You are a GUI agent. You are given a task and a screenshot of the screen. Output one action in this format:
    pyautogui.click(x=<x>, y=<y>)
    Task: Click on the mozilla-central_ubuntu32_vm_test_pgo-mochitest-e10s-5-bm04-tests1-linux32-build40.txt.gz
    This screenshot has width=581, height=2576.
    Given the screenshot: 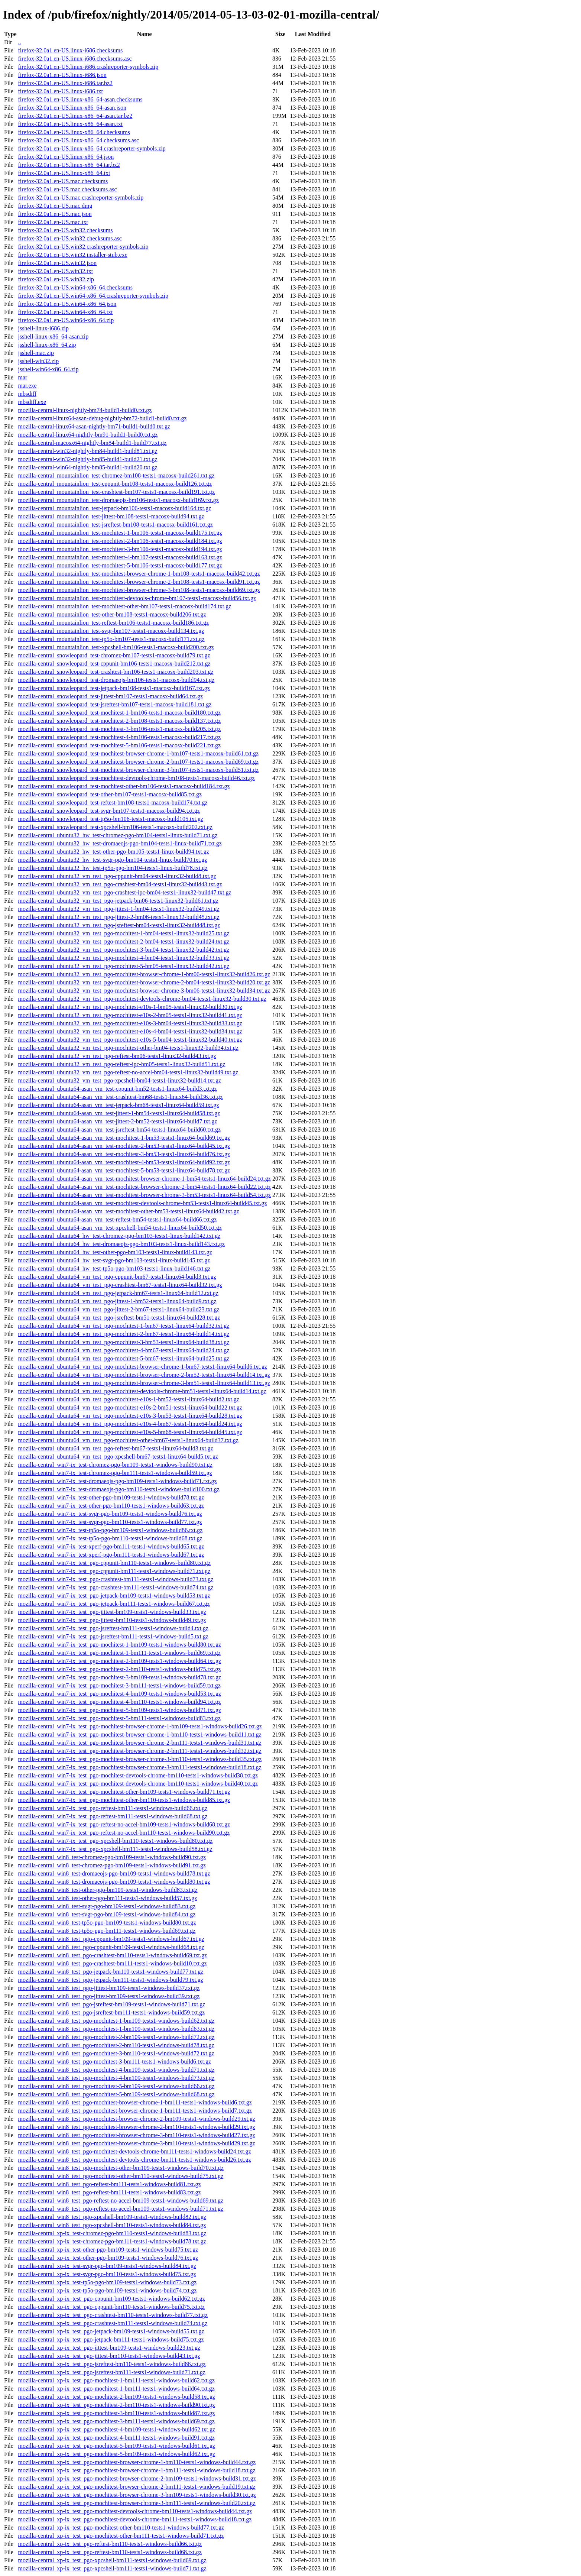 What is the action you would take?
    pyautogui.click(x=130, y=1039)
    